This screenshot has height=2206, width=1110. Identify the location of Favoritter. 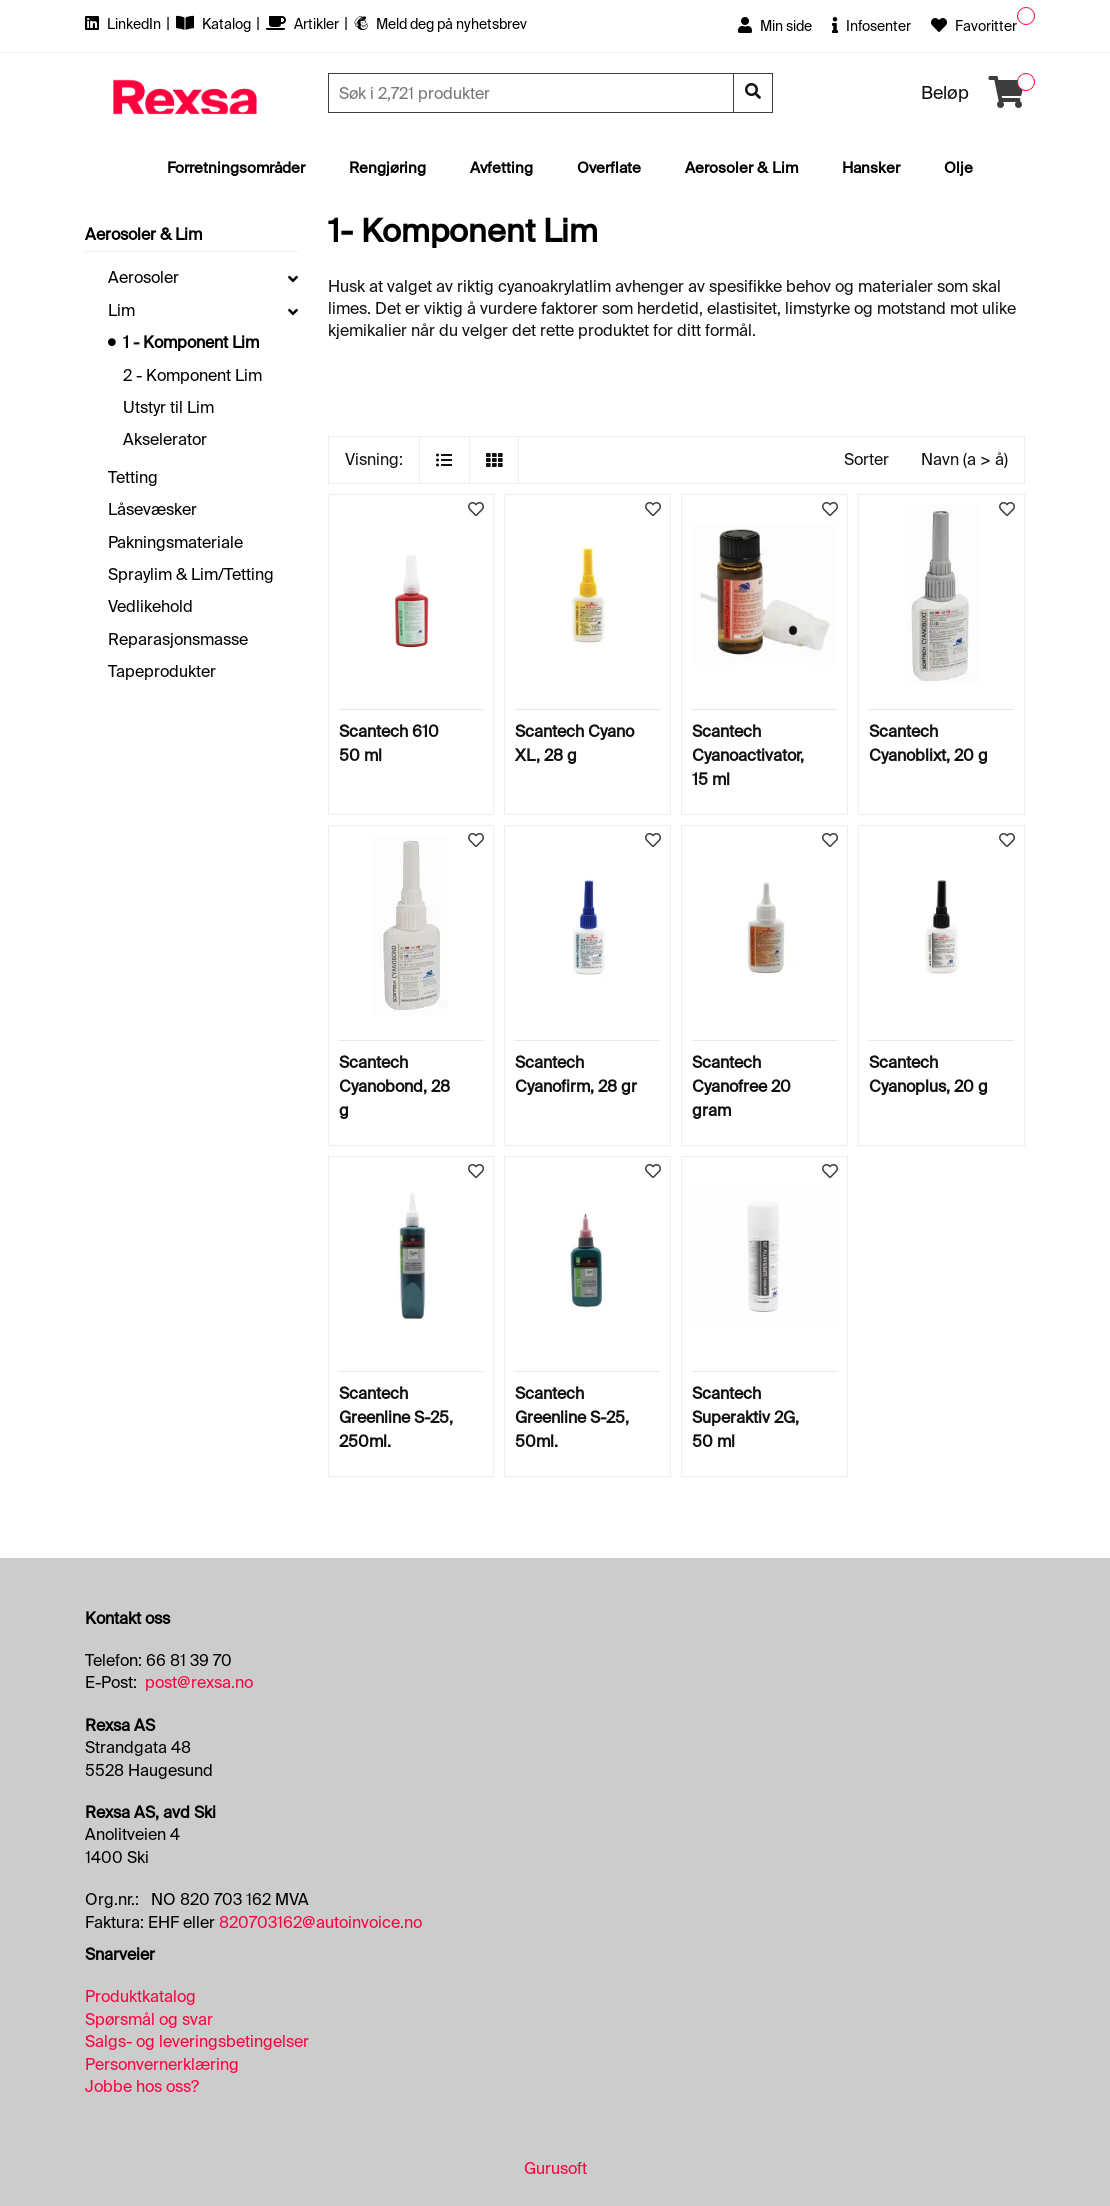
(974, 26).